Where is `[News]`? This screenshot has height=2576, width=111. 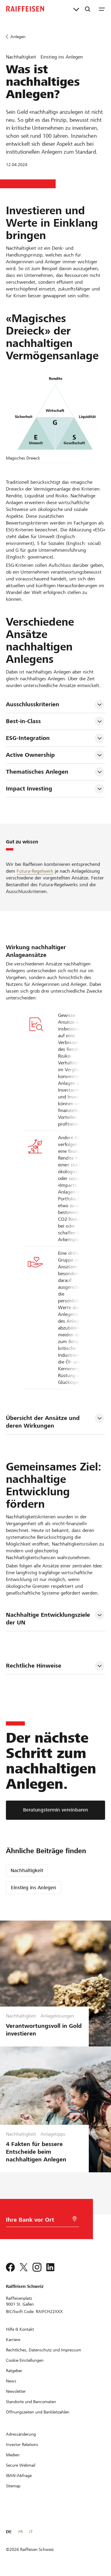 [News] is located at coordinates (11, 2381).